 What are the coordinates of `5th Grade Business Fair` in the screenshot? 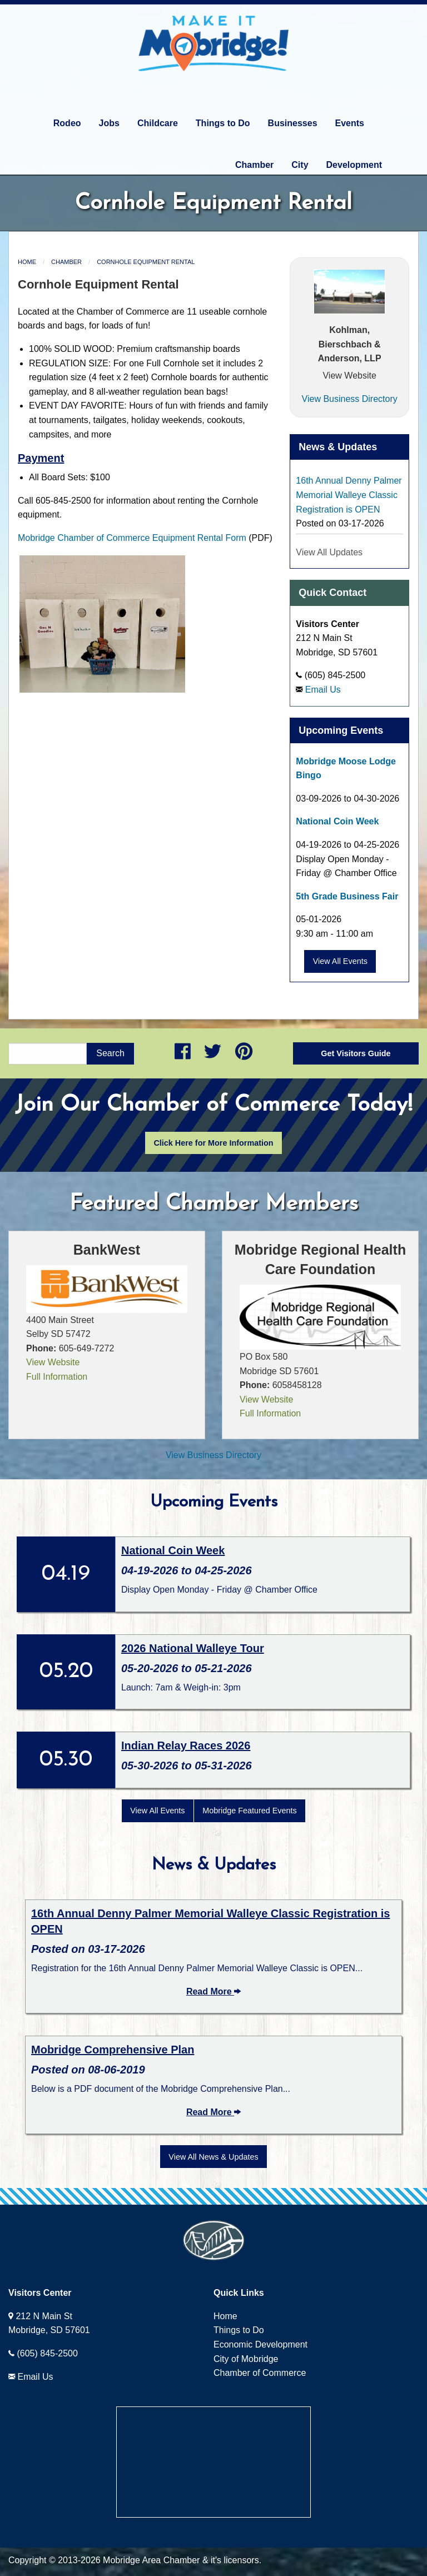 It's located at (347, 896).